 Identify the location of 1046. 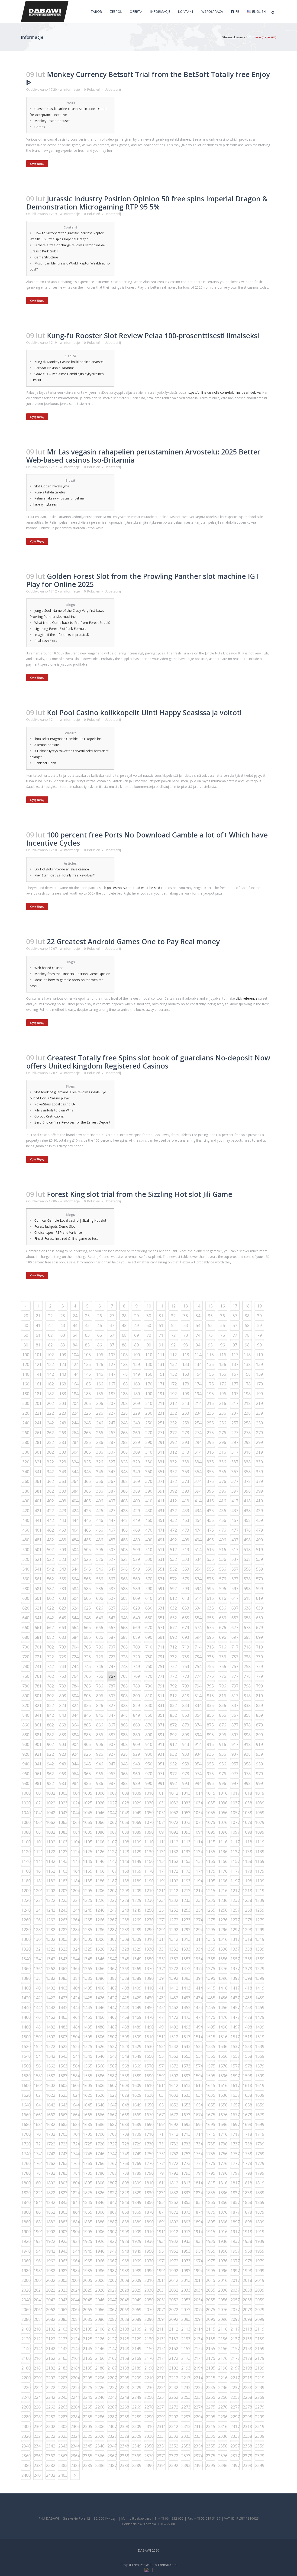
(99, 1812).